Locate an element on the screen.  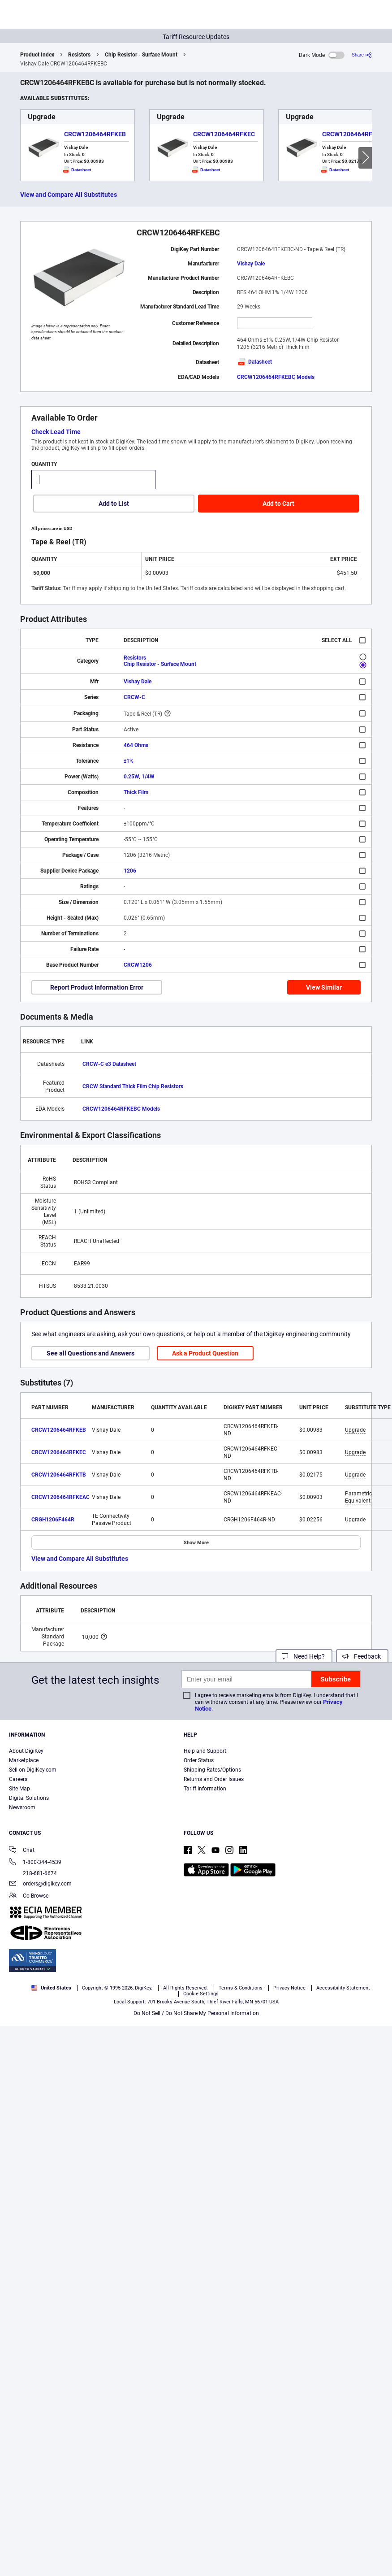
Tariff Information is located at coordinates (205, 1788).